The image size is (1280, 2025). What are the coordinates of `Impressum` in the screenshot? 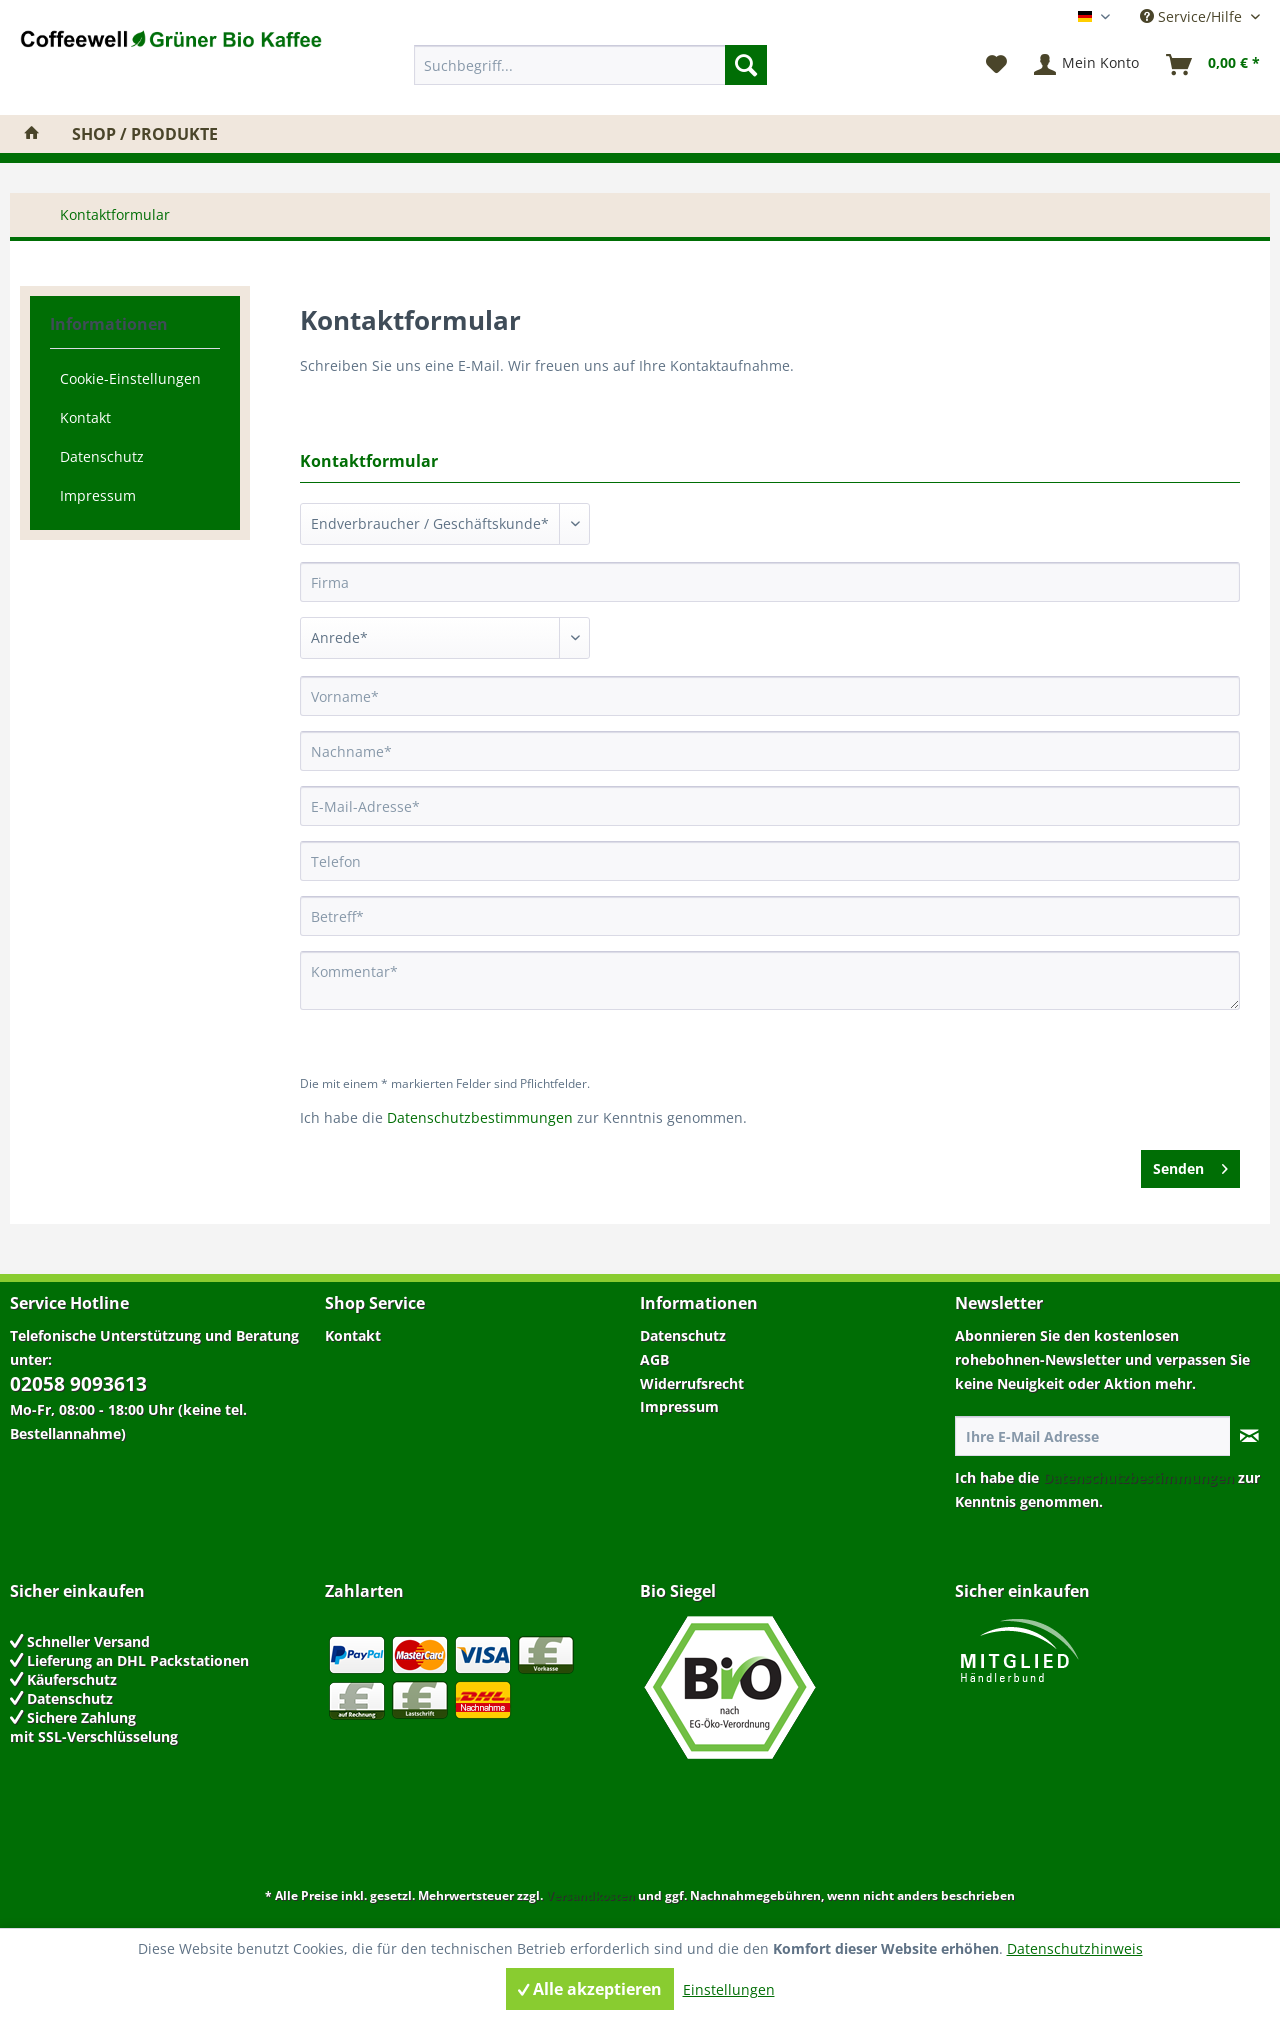 It's located at (98, 495).